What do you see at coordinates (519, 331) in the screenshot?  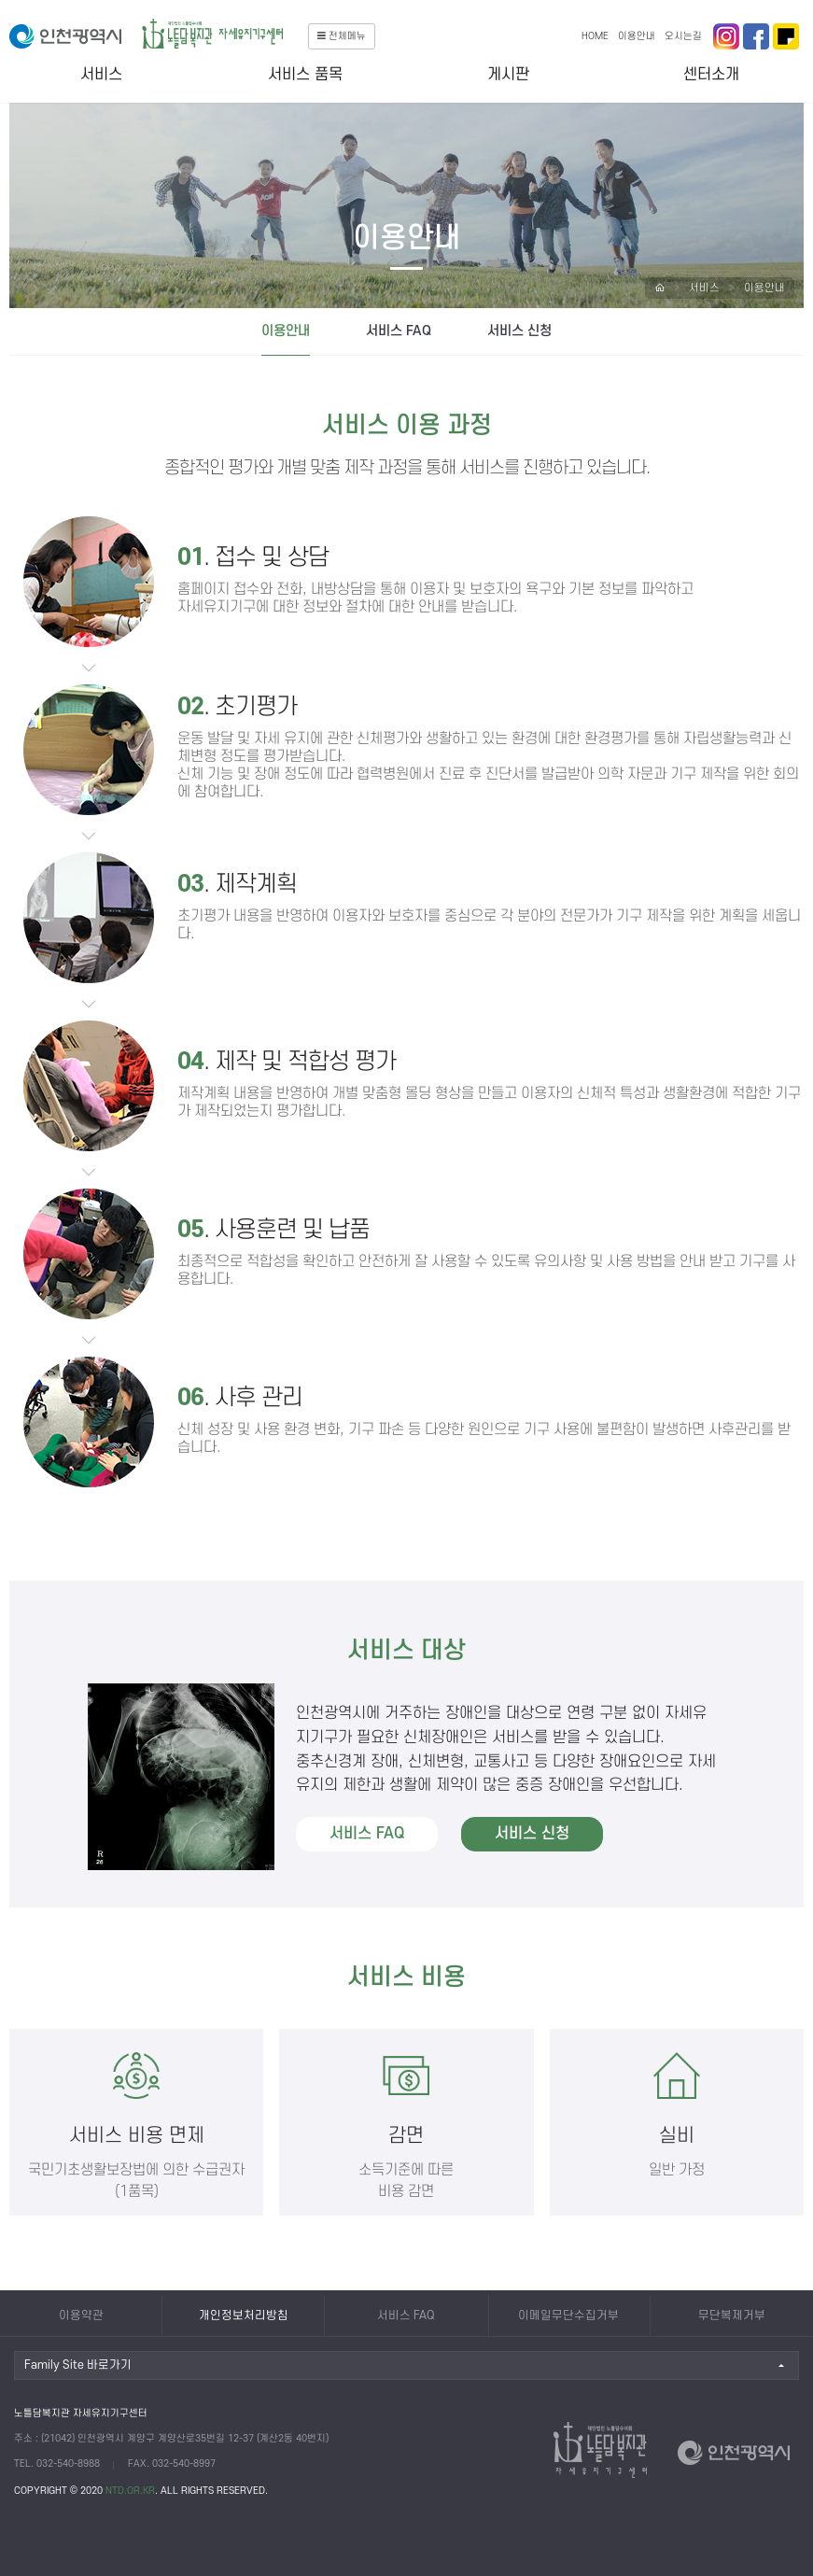 I see `서비스 신청` at bounding box center [519, 331].